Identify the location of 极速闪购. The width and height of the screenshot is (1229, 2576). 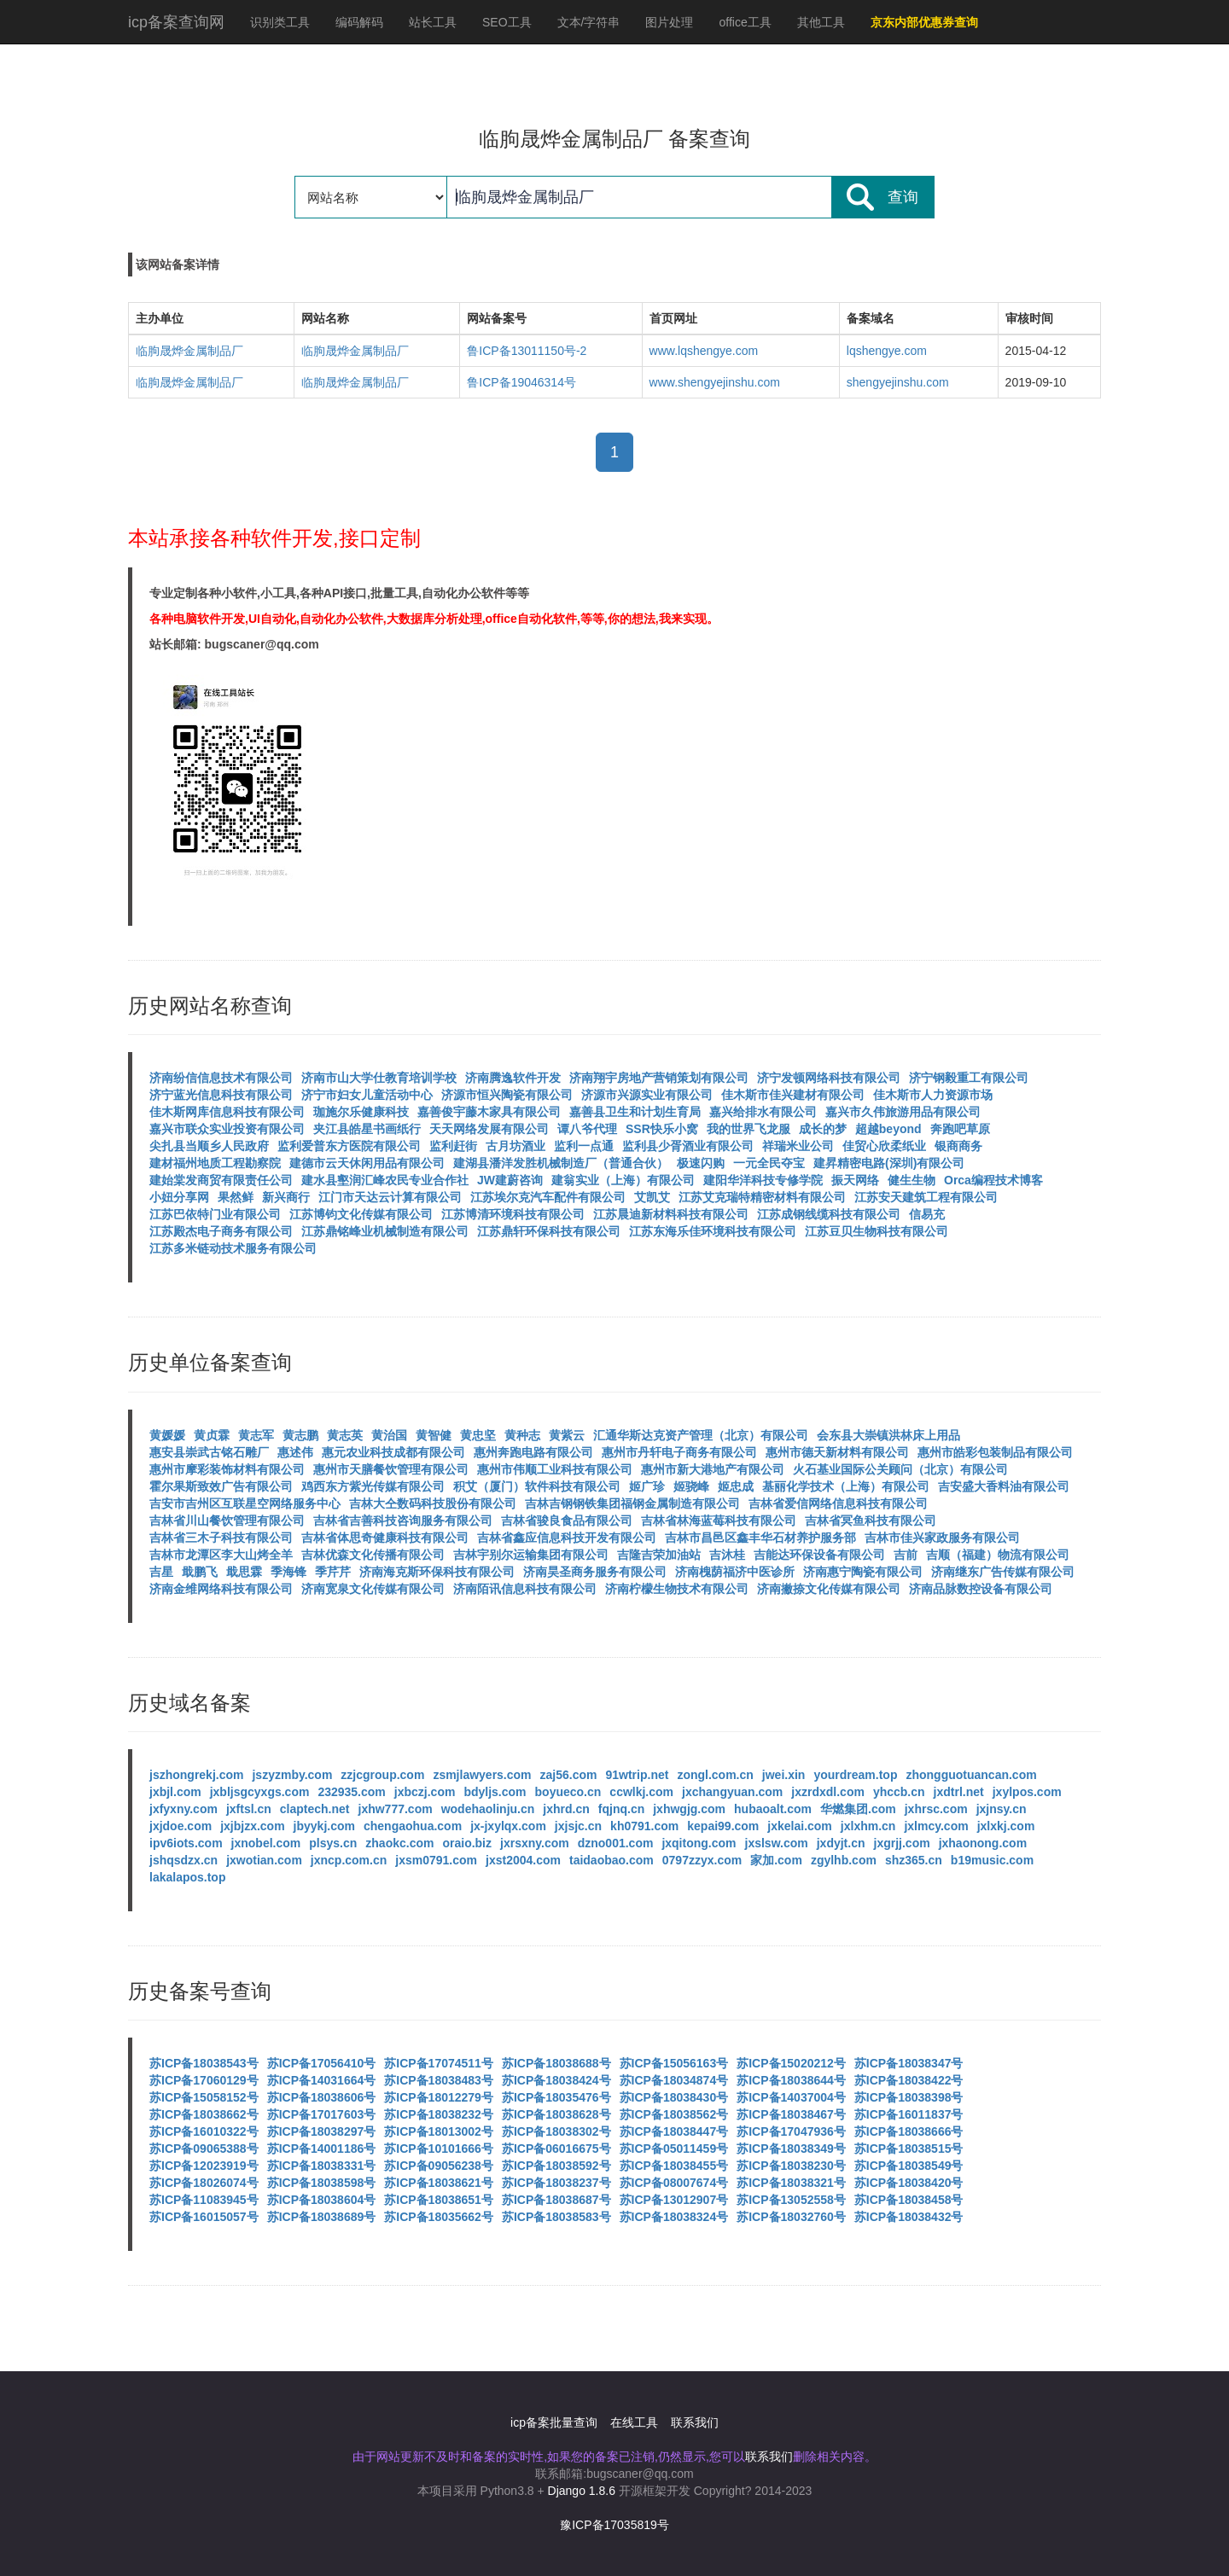
(701, 1163).